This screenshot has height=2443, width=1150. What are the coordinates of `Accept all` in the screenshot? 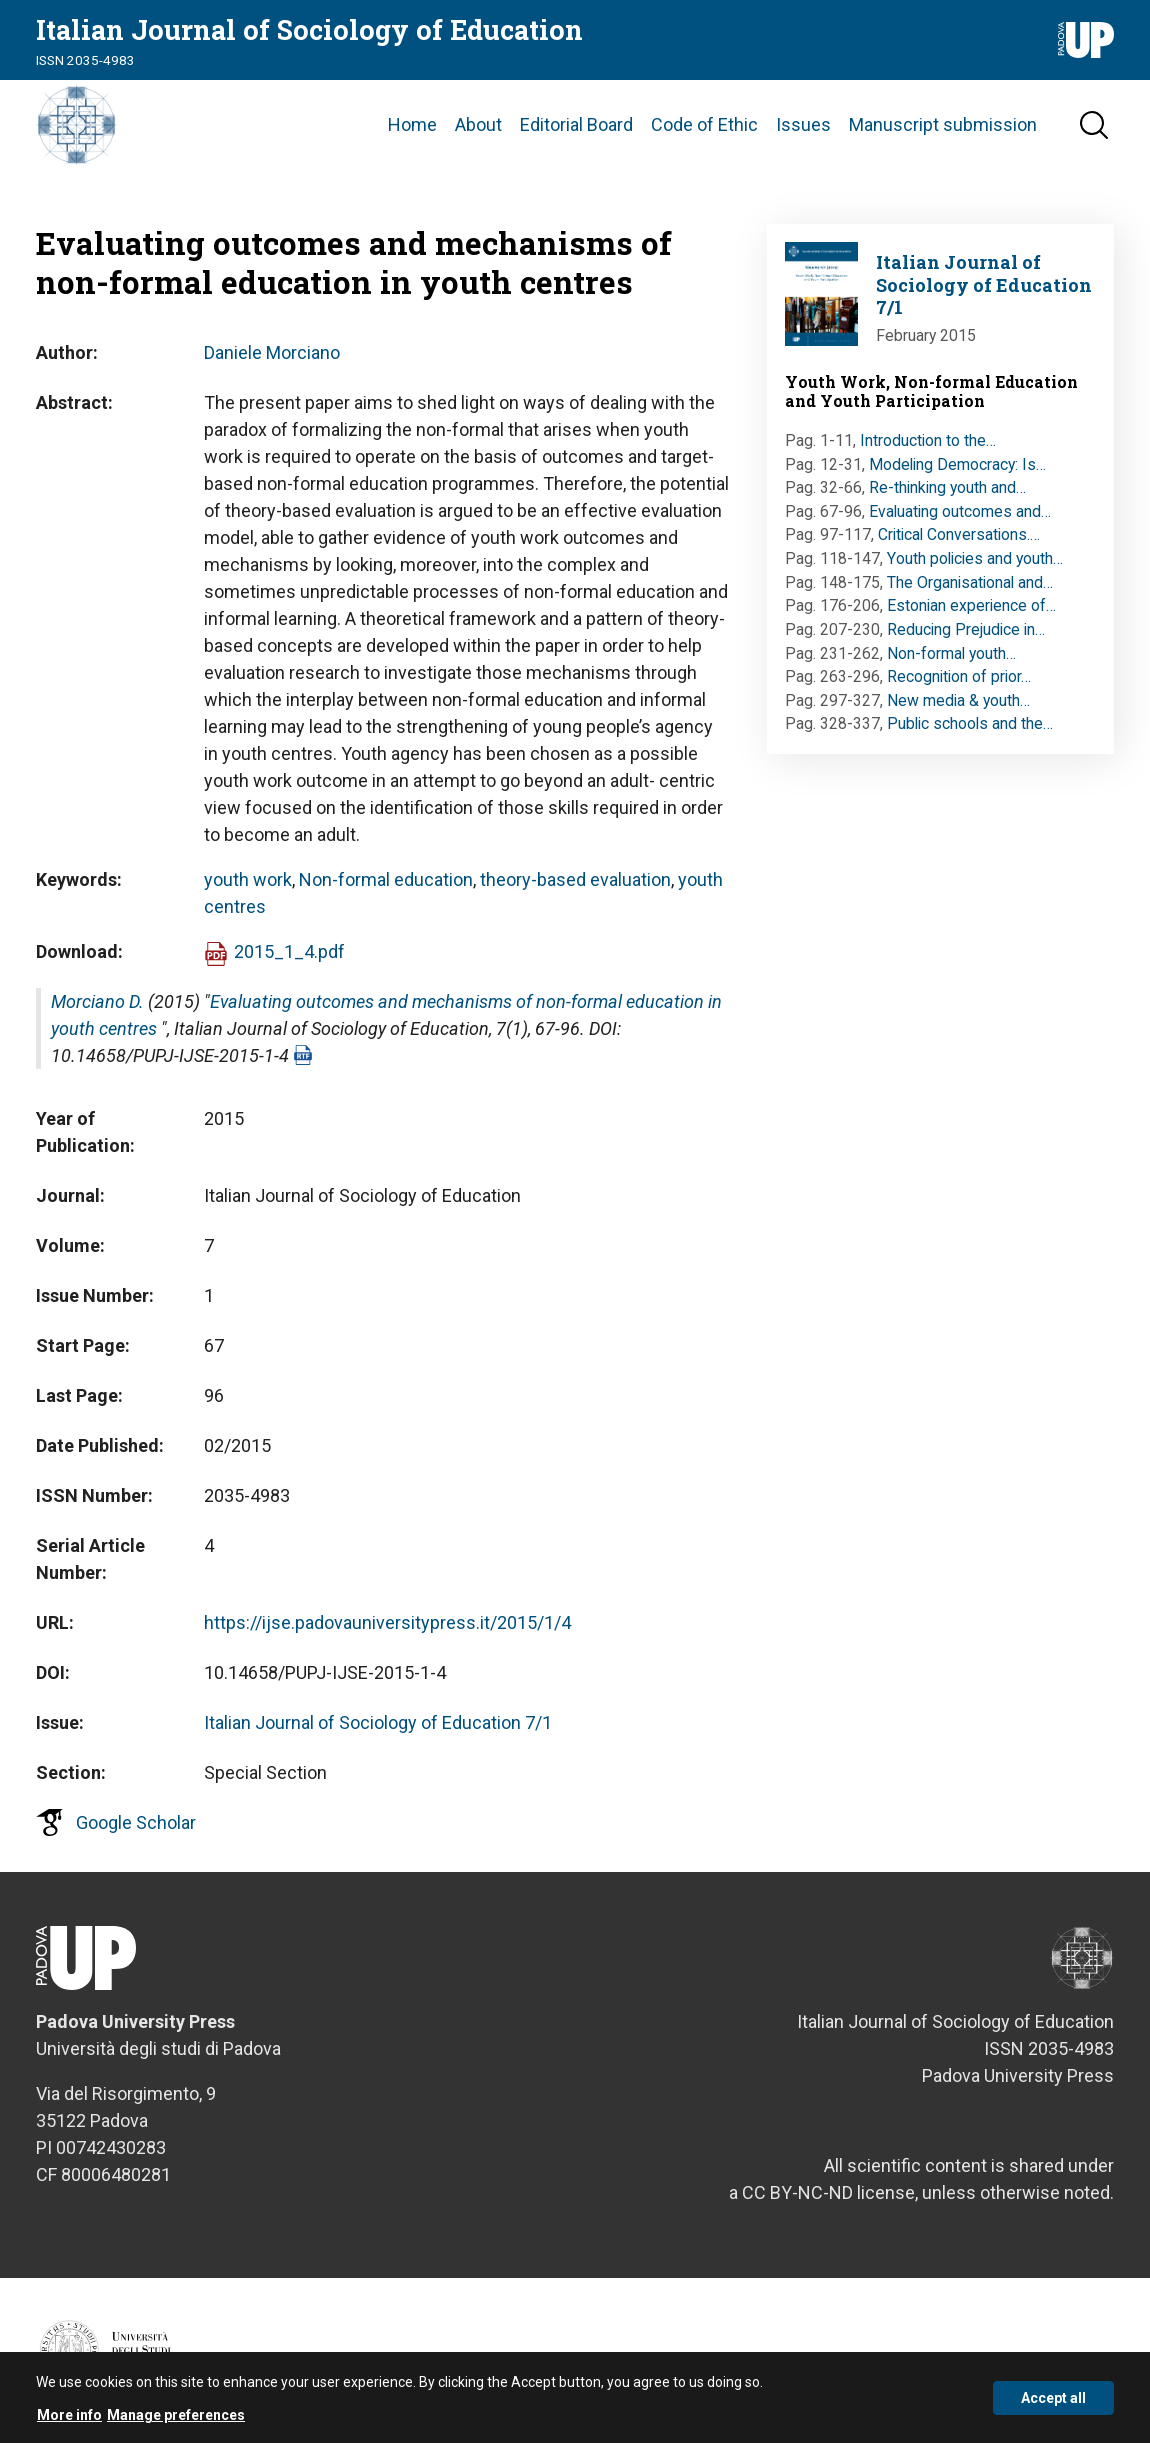 It's located at (1053, 2405).